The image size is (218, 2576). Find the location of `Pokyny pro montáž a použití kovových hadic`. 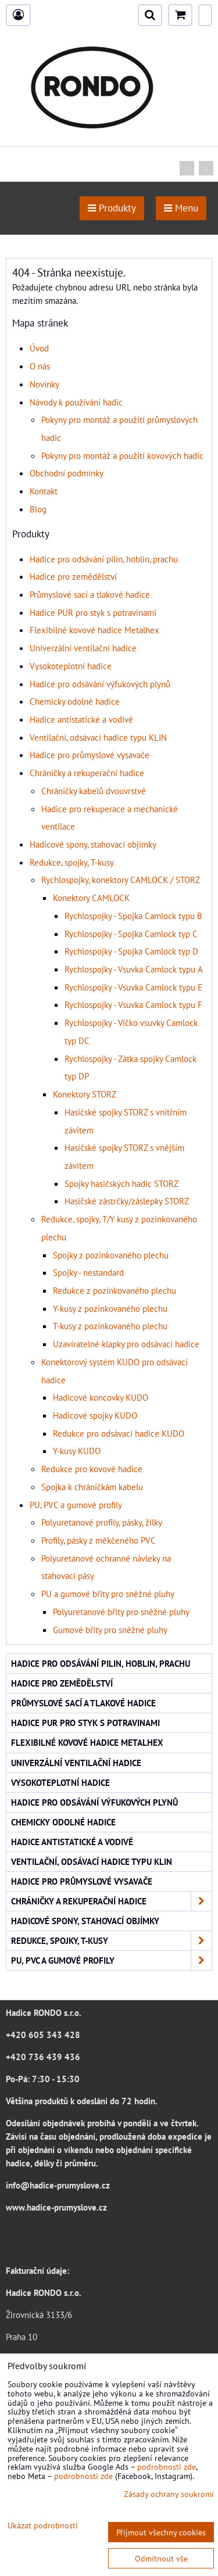

Pokyny pro montáž a použití kovových hadic is located at coordinates (122, 455).